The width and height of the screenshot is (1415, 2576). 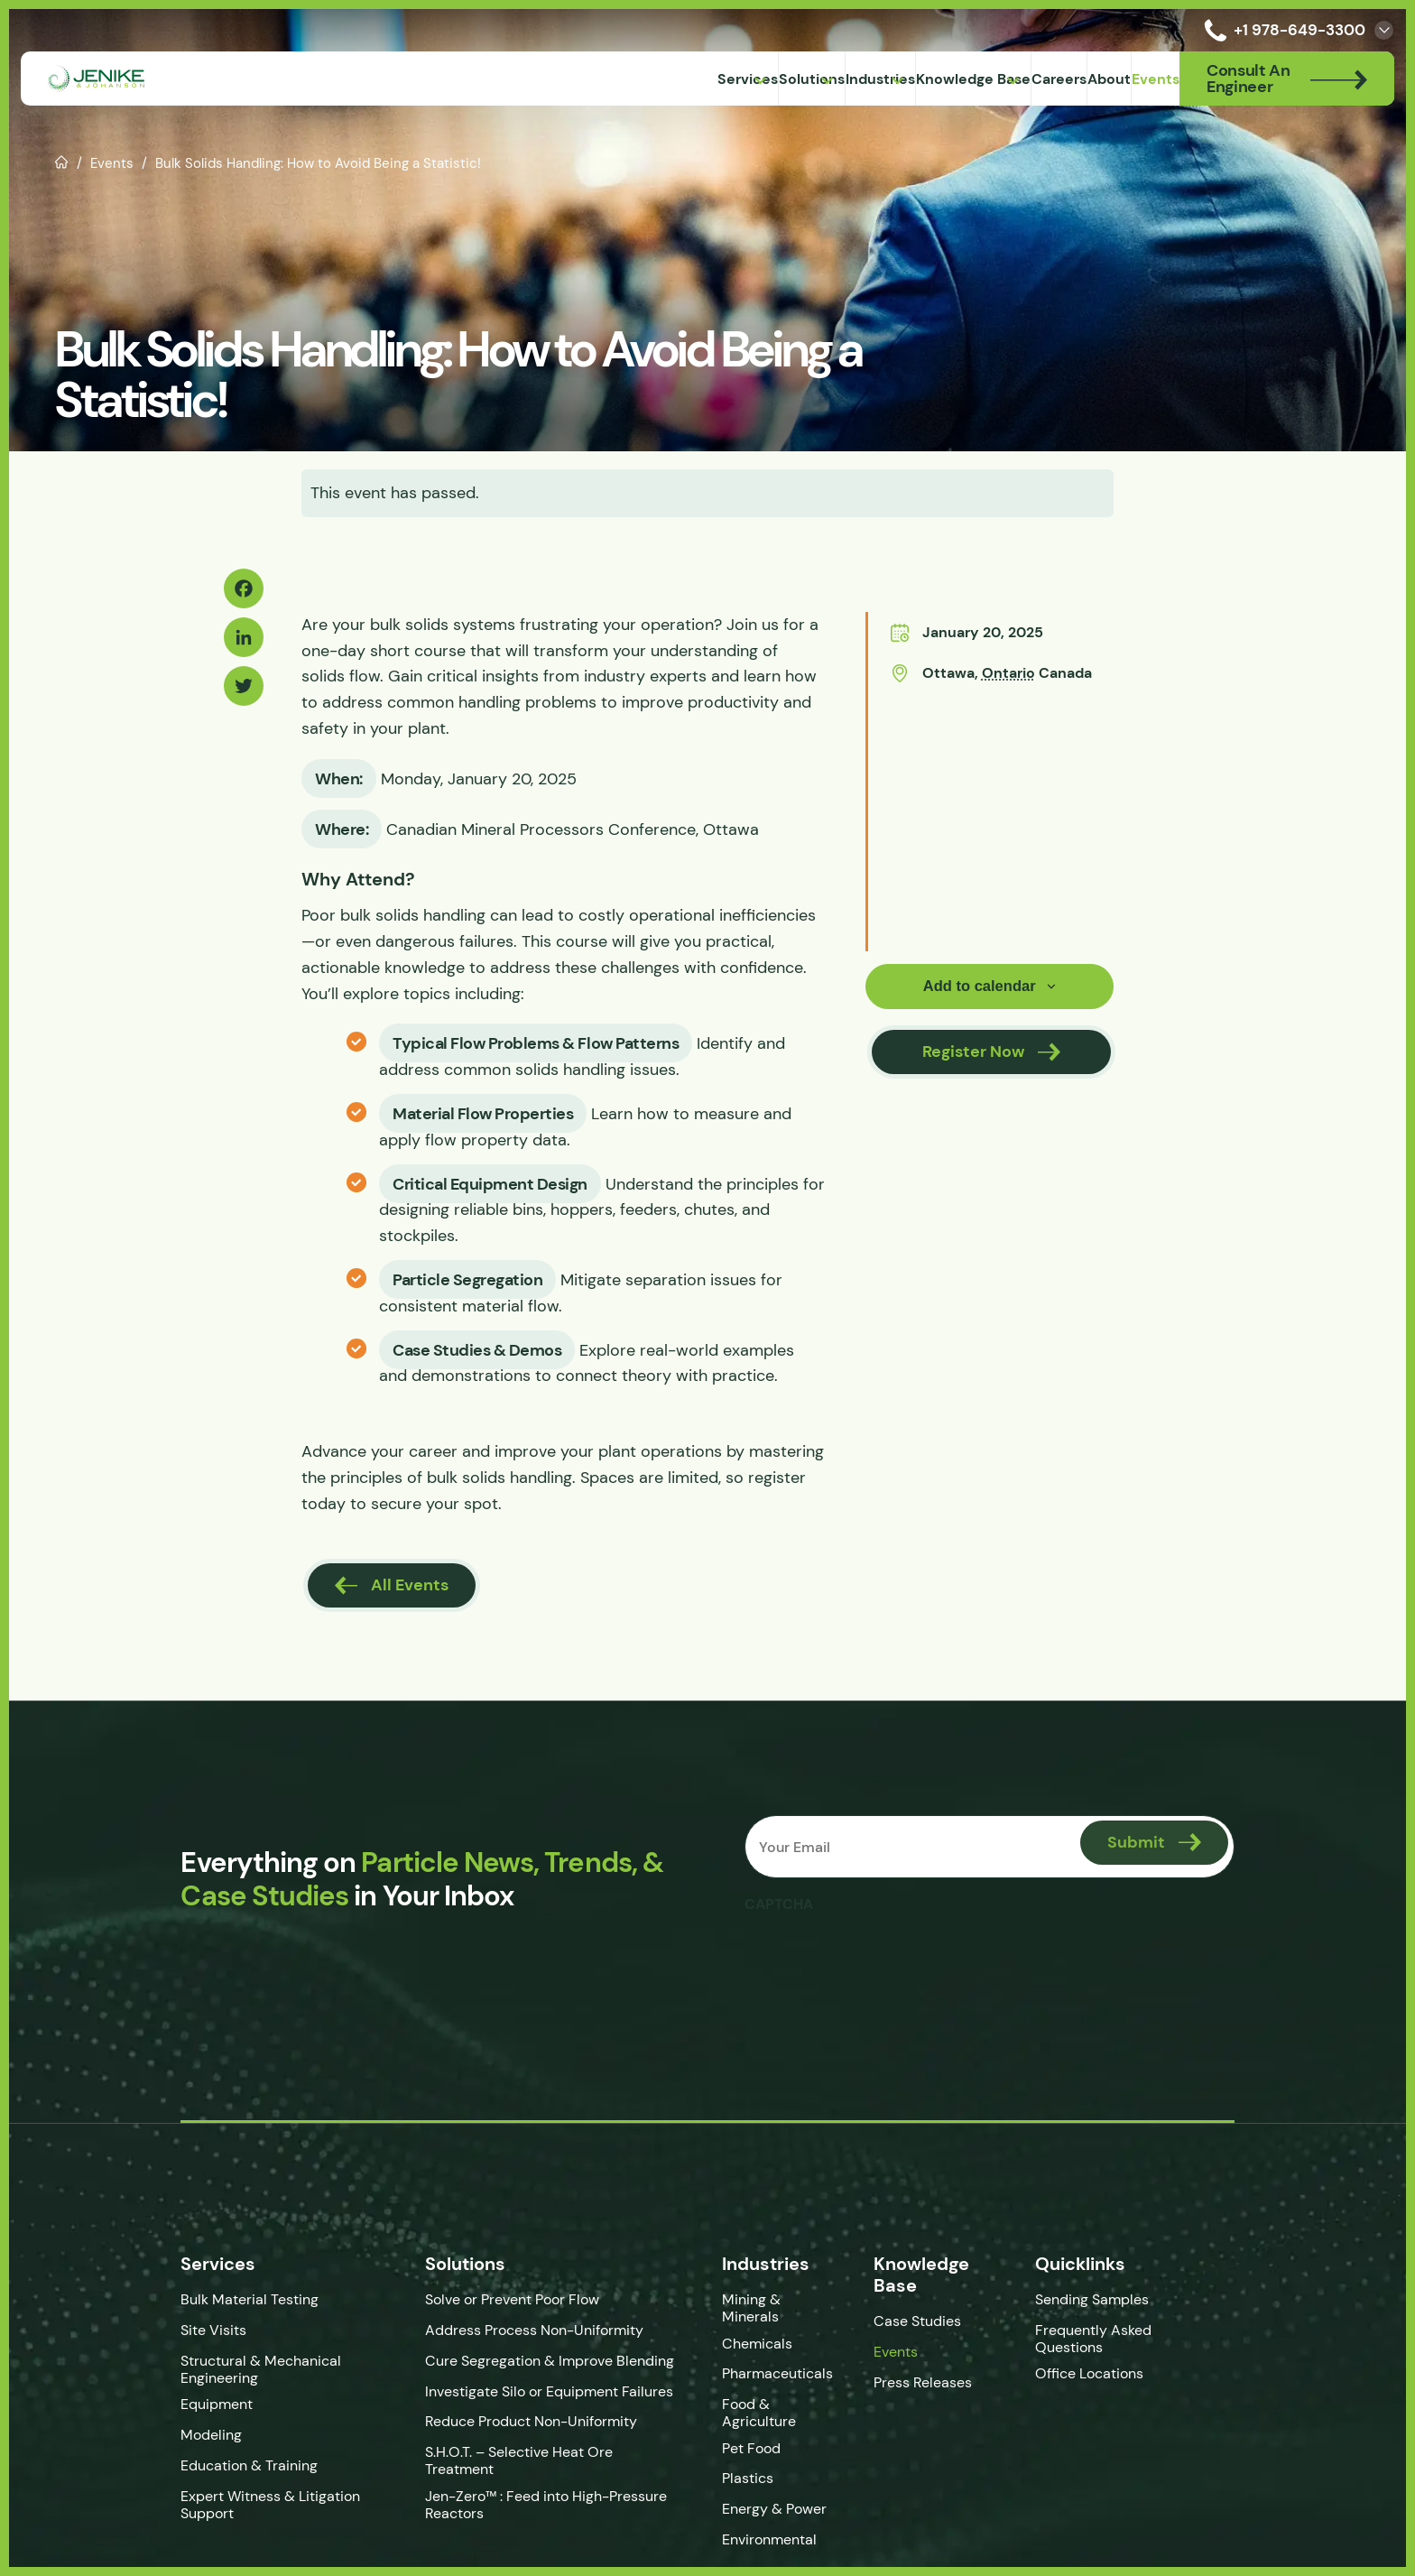 I want to click on Sending Samples, so click(x=1122, y=2303).